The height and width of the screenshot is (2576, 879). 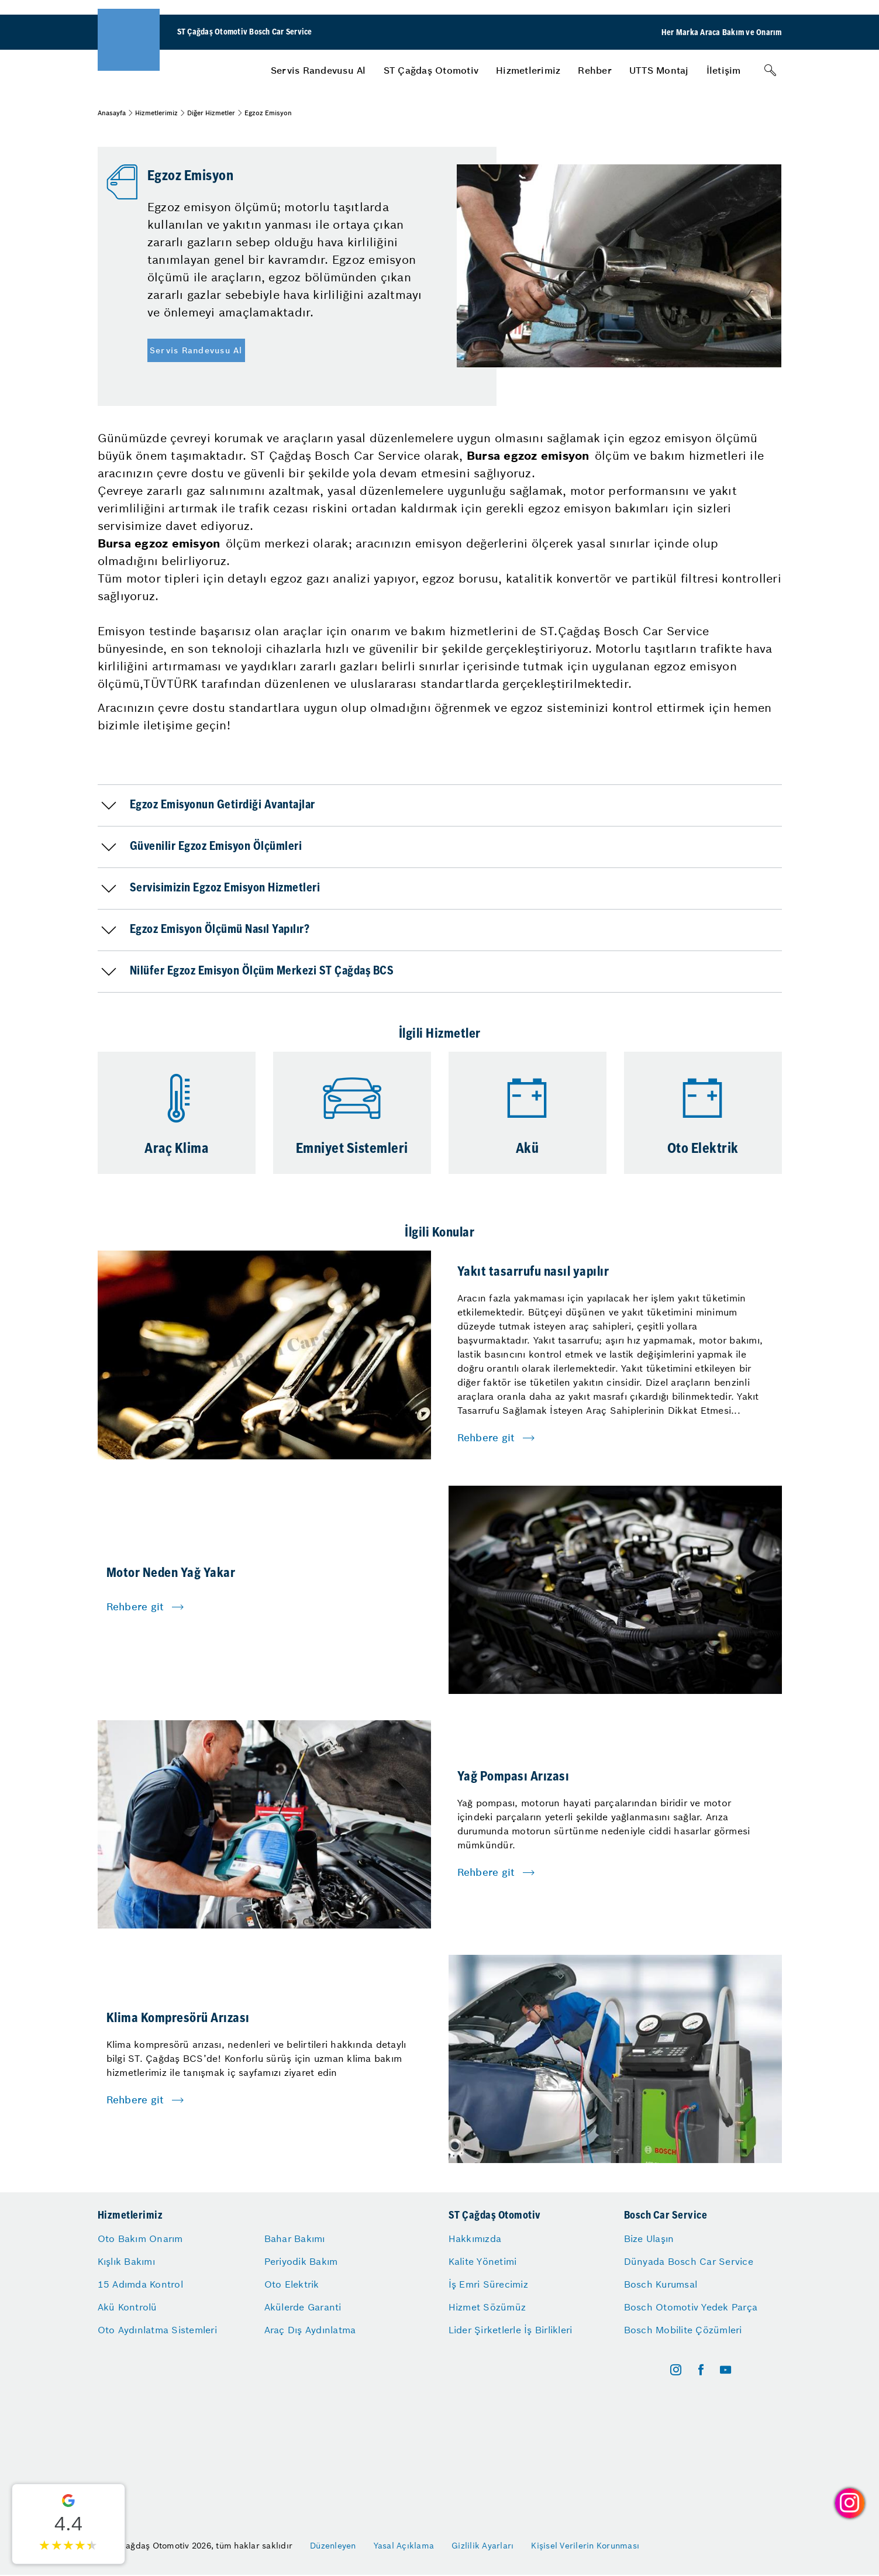 I want to click on Rehbere git, so click(x=486, y=1437).